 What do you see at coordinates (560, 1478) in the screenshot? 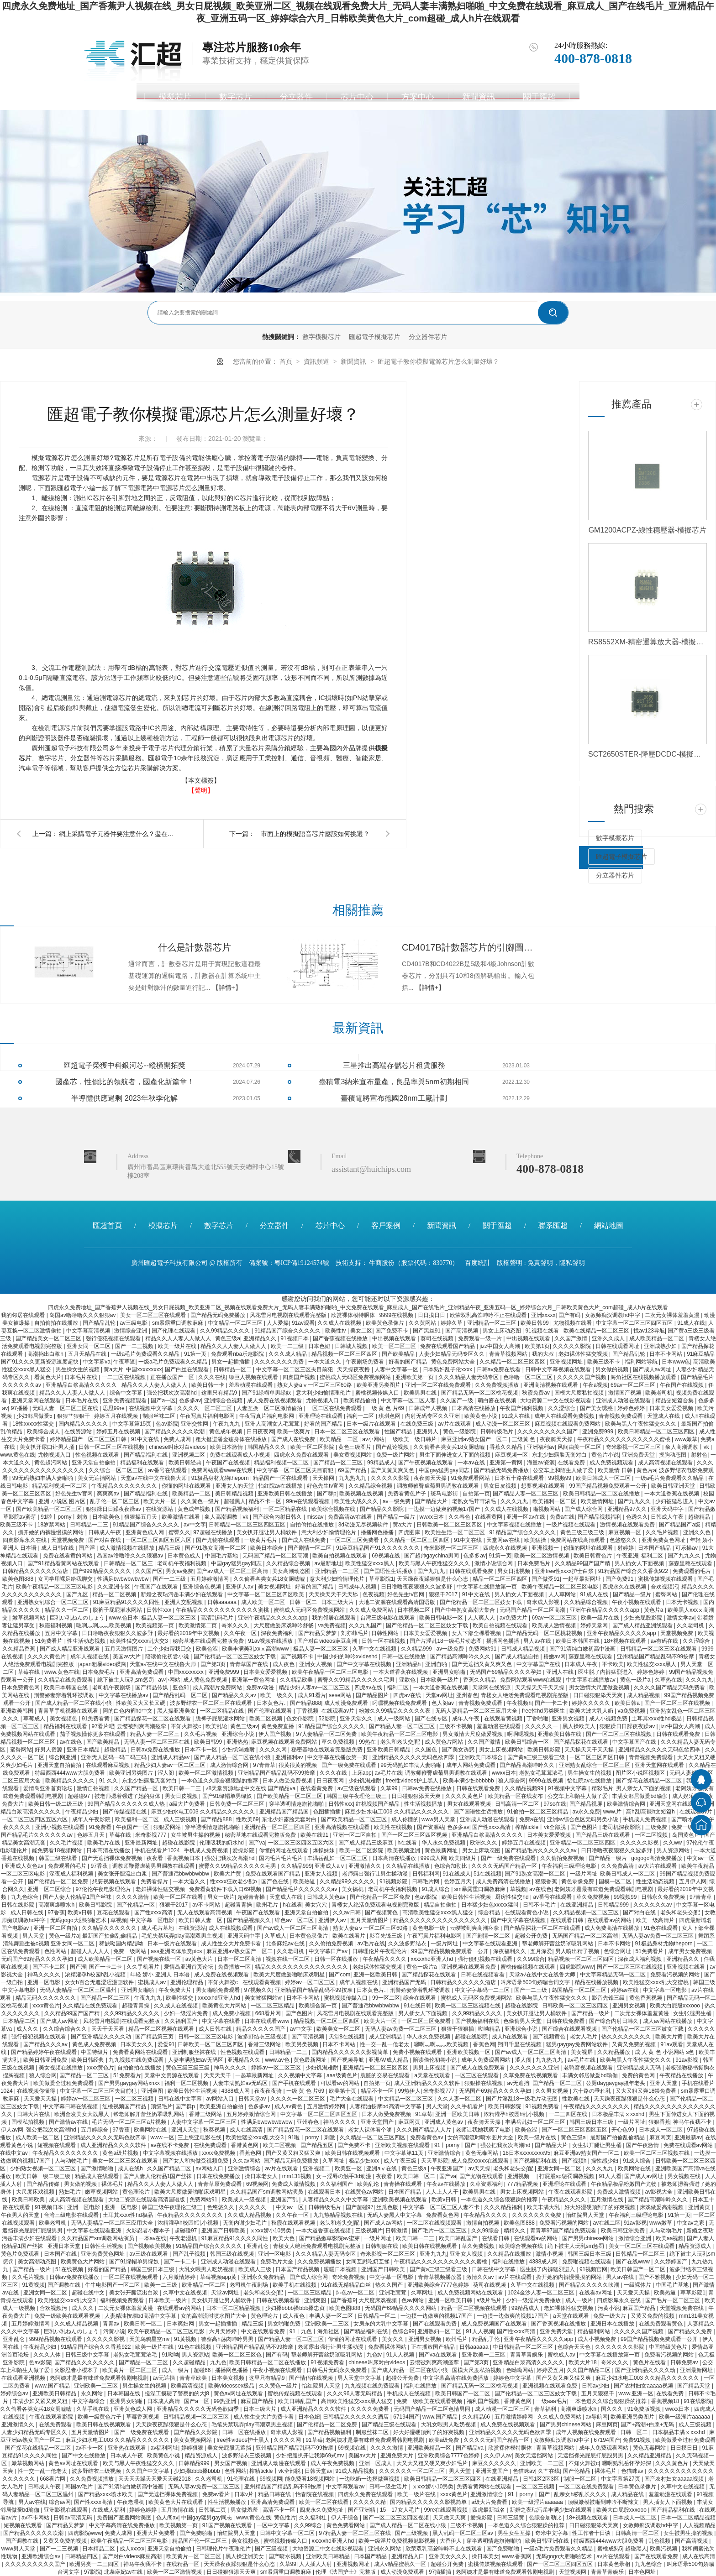
I see `99视频99` at bounding box center [560, 1478].